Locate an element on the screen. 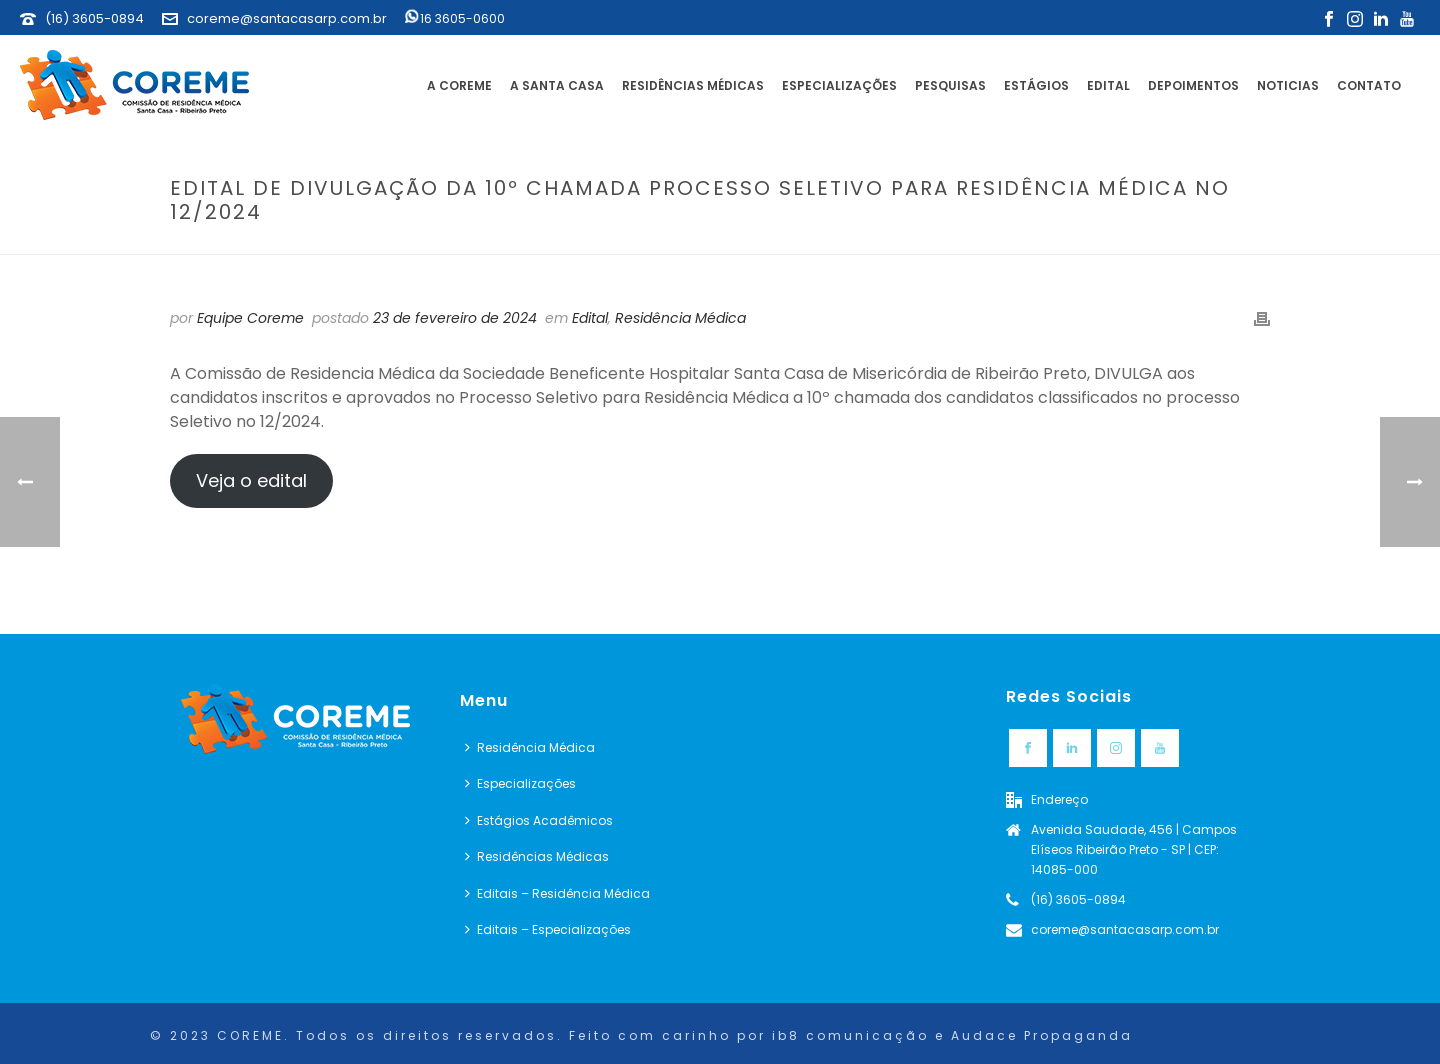  Noticias is located at coordinates (1288, 85).